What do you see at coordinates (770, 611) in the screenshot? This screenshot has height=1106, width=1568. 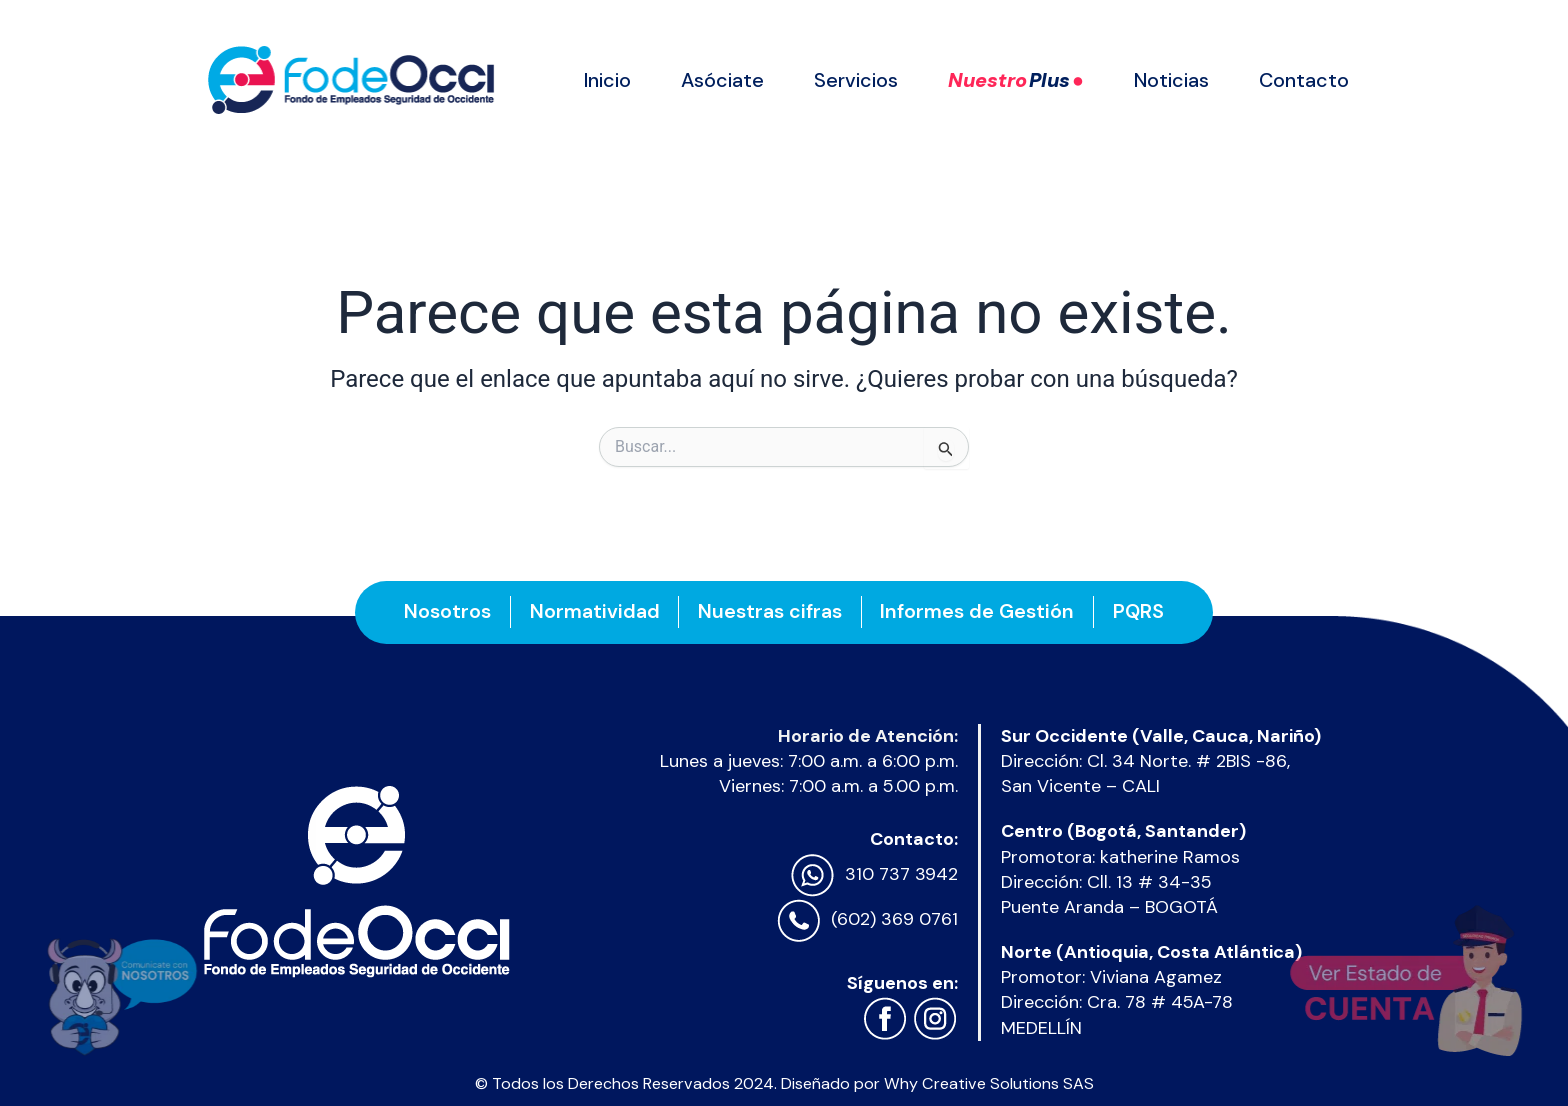 I see `Nuestras cifras` at bounding box center [770, 611].